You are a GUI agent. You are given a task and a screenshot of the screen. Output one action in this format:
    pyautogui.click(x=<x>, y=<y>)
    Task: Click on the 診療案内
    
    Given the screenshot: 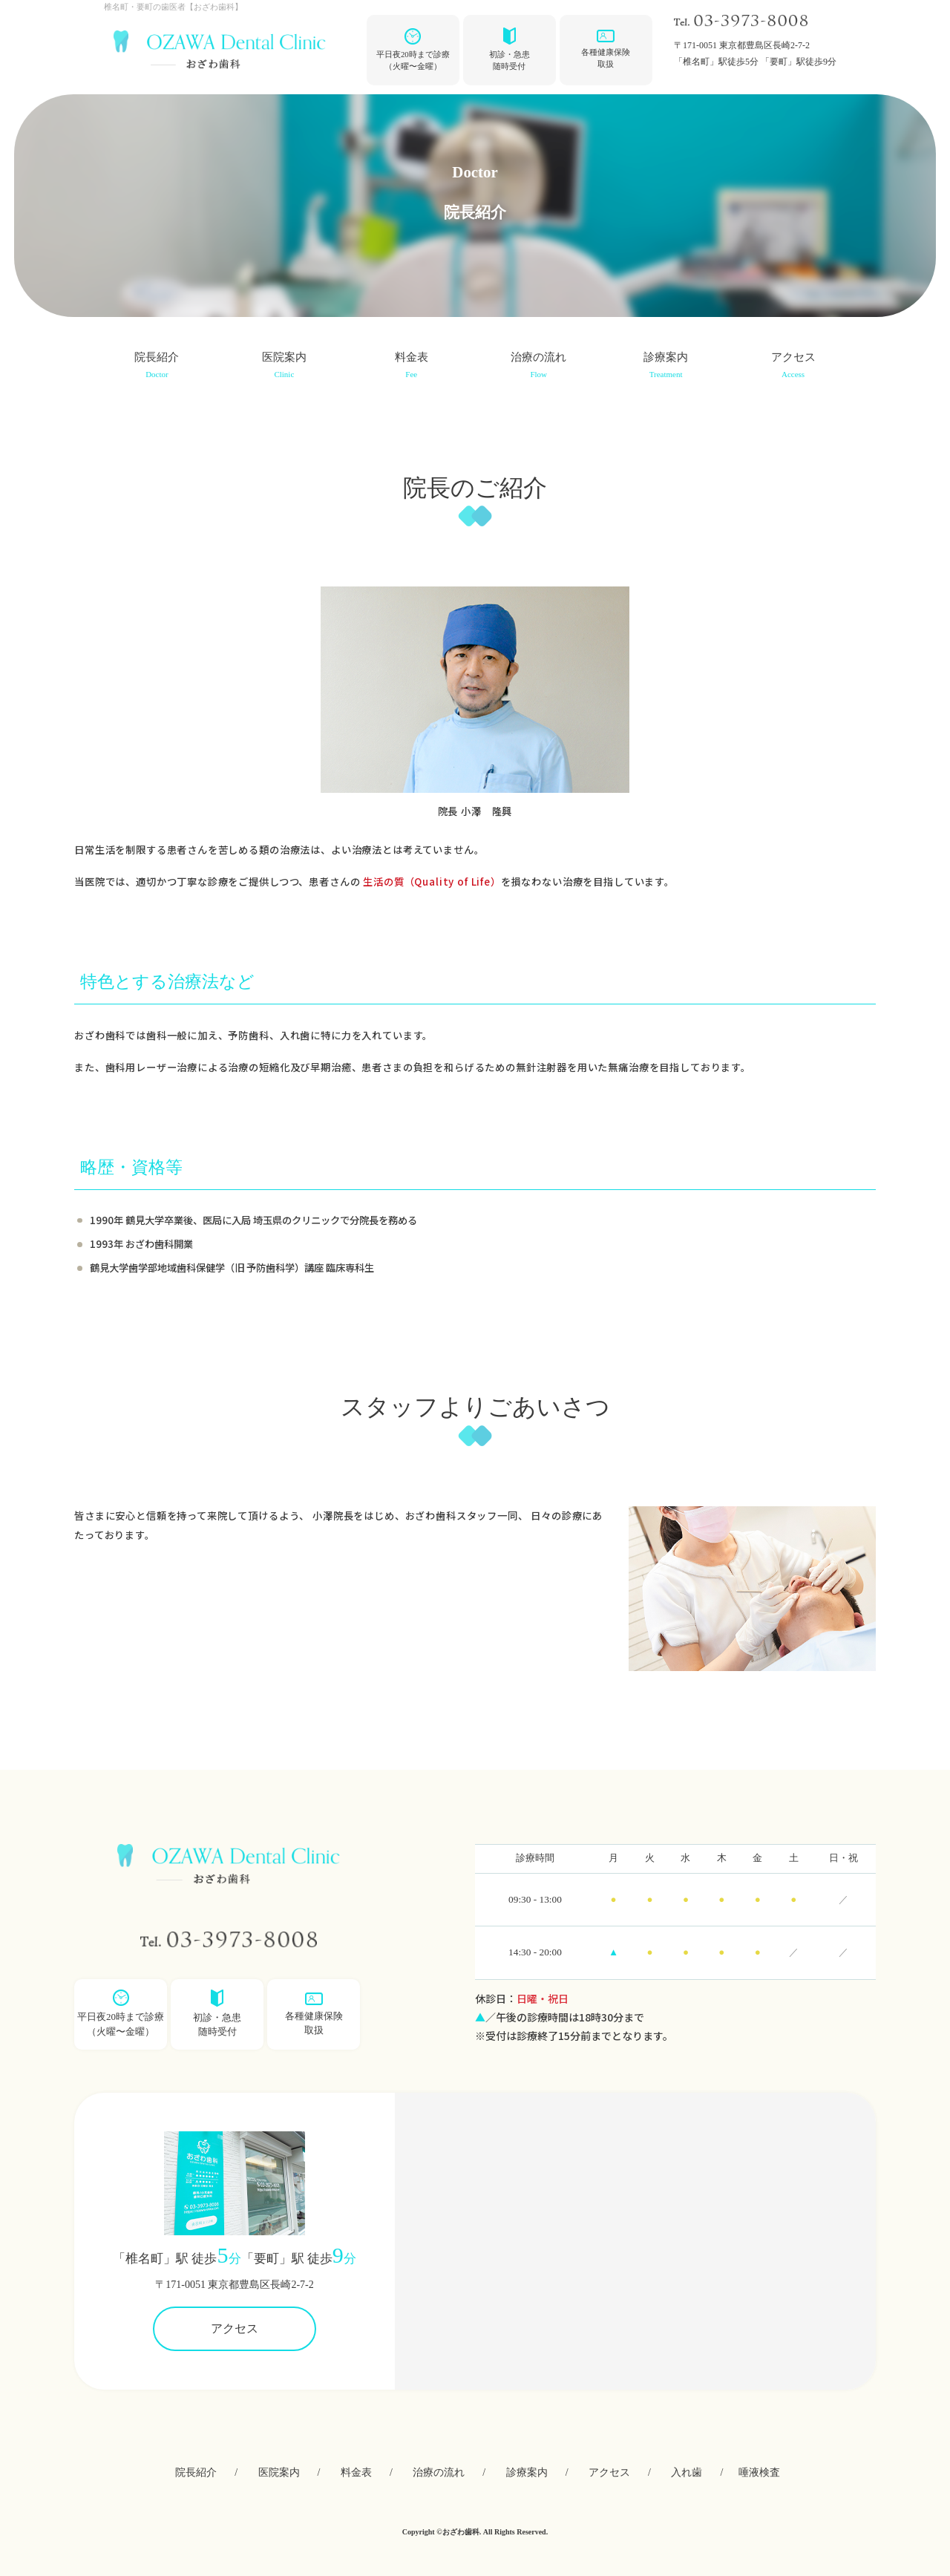 What is the action you would take?
    pyautogui.click(x=665, y=366)
    